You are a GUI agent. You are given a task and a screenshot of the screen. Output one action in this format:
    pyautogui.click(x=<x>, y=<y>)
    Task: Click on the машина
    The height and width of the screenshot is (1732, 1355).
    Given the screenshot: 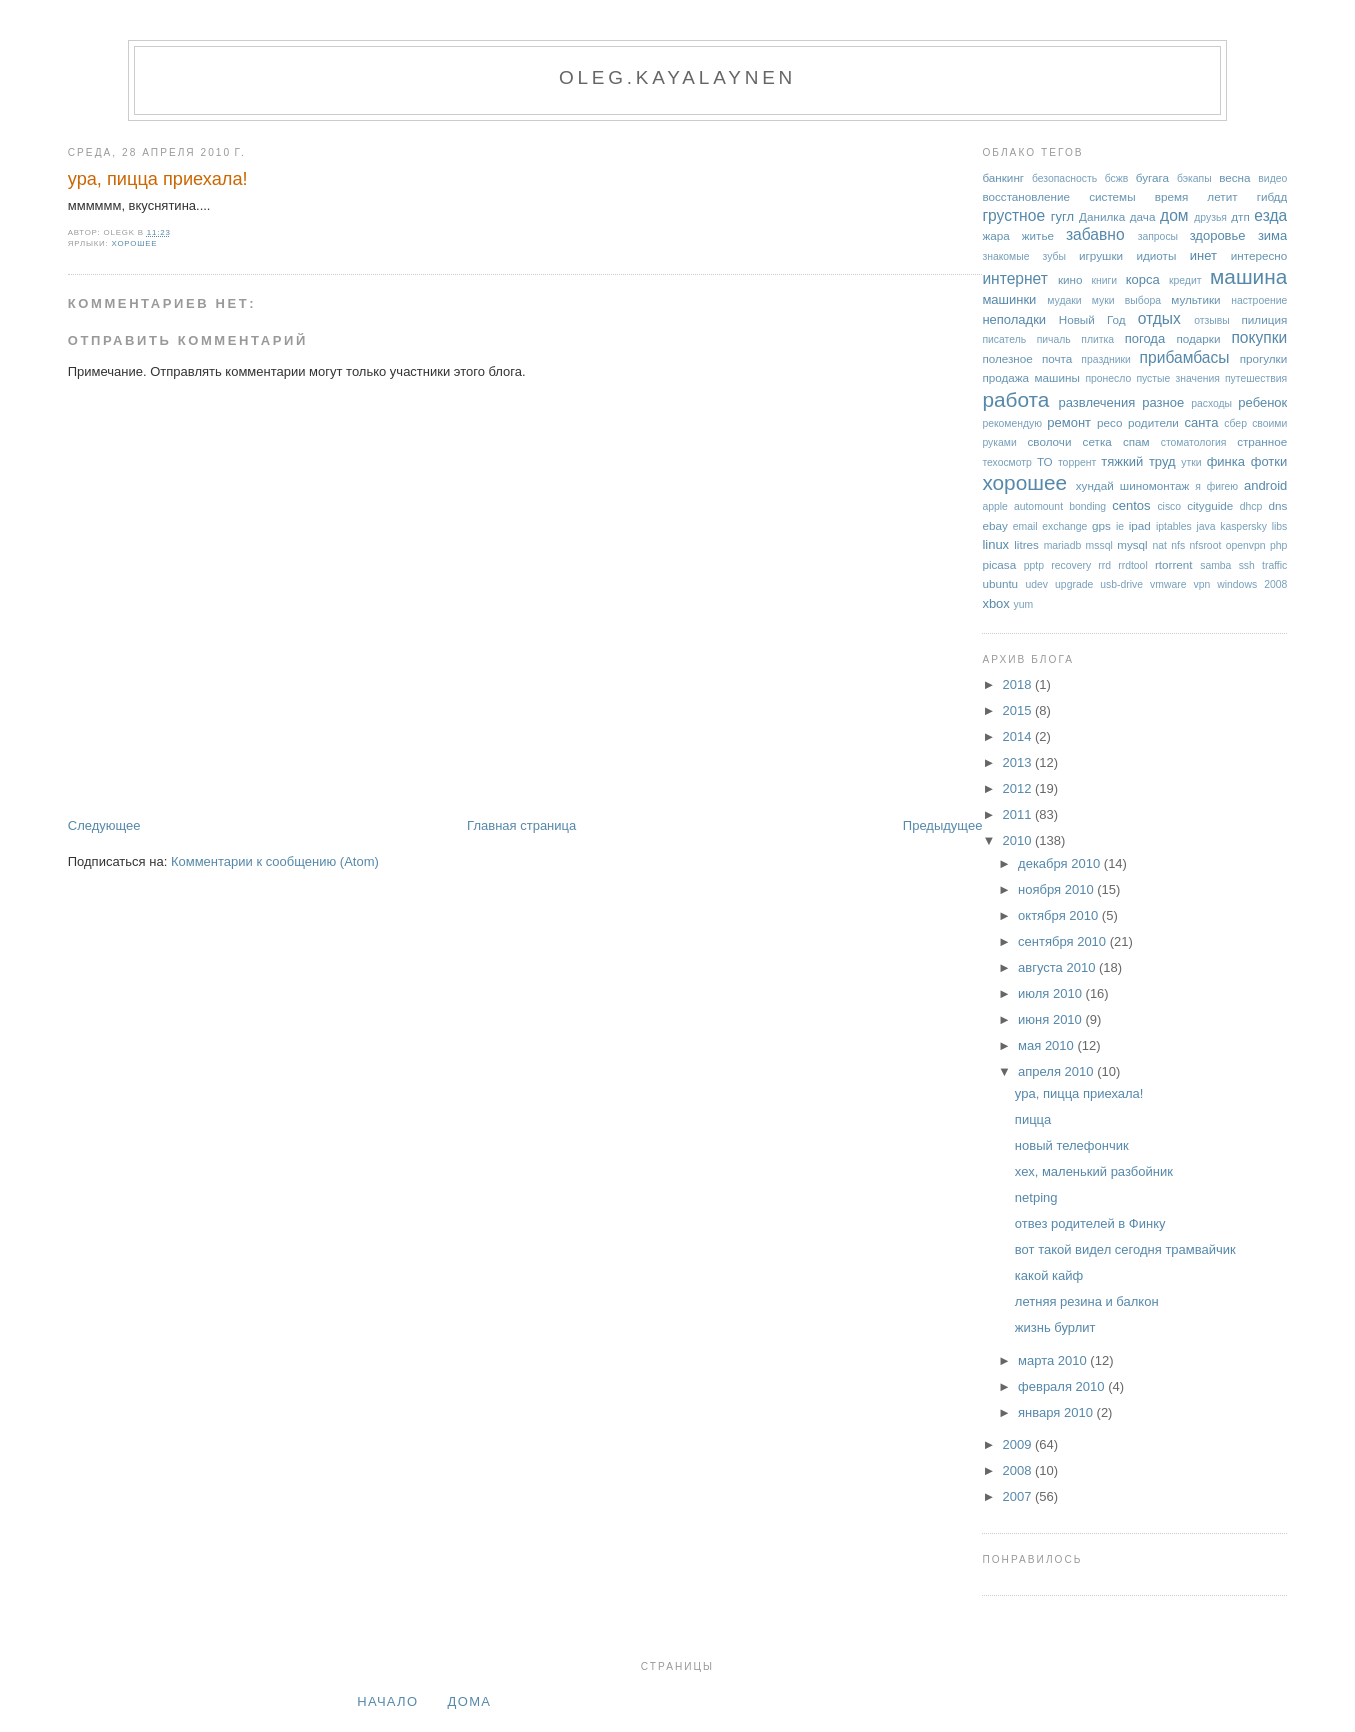 What is the action you would take?
    pyautogui.click(x=1248, y=276)
    